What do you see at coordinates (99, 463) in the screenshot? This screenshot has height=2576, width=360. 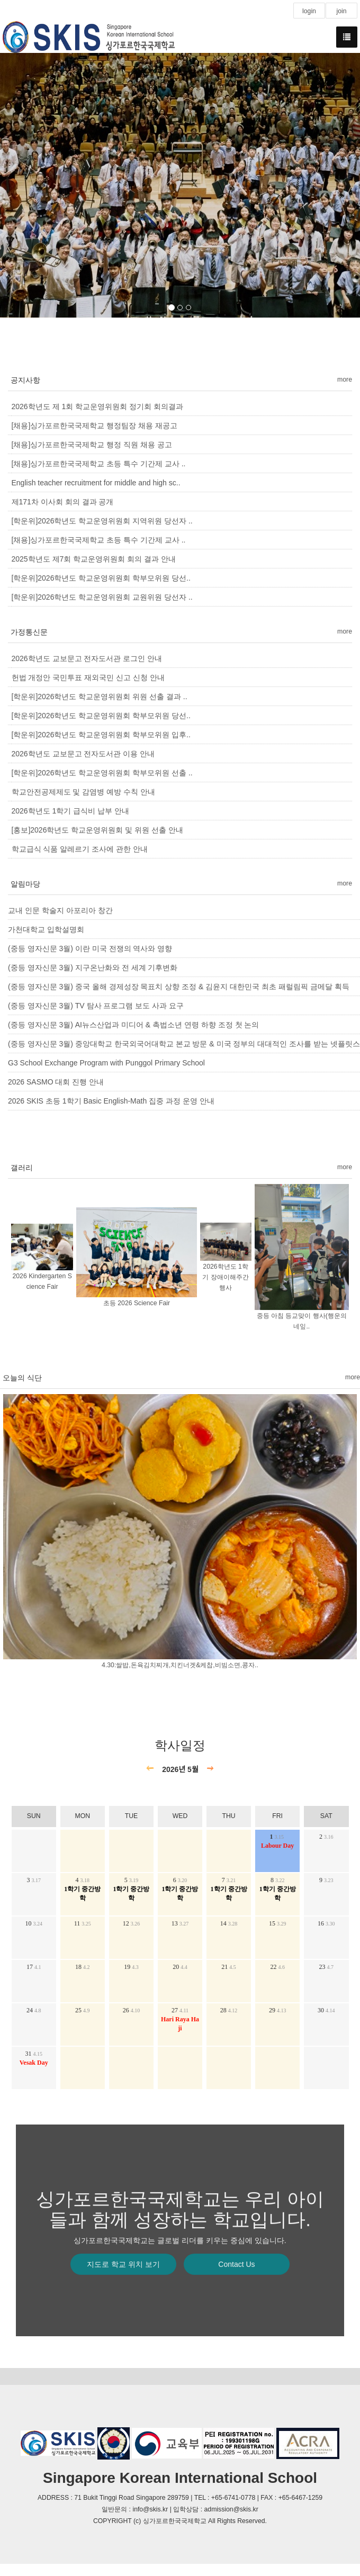 I see `[채용]싱가포르한국국제학교 초등 특수 기간제 교사 ..` at bounding box center [99, 463].